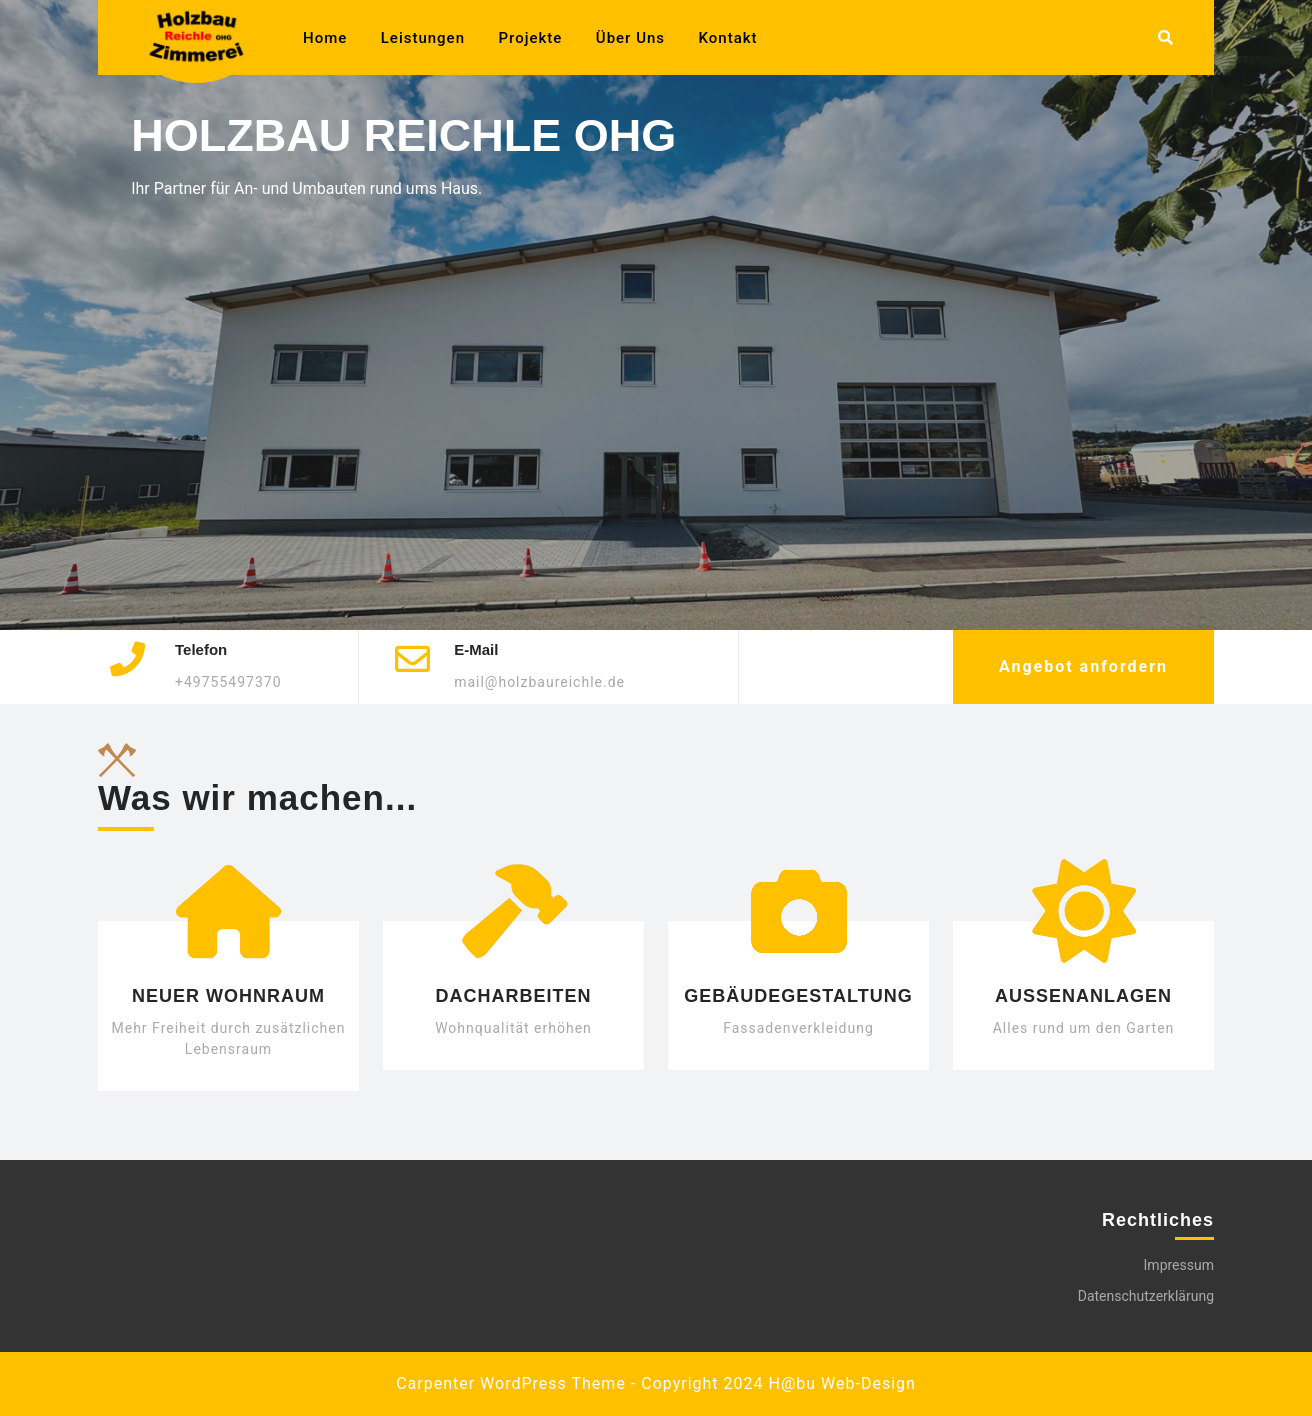 Image resolution: width=1312 pixels, height=1416 pixels. I want to click on Holzbau Reichle OHG, so click(403, 134).